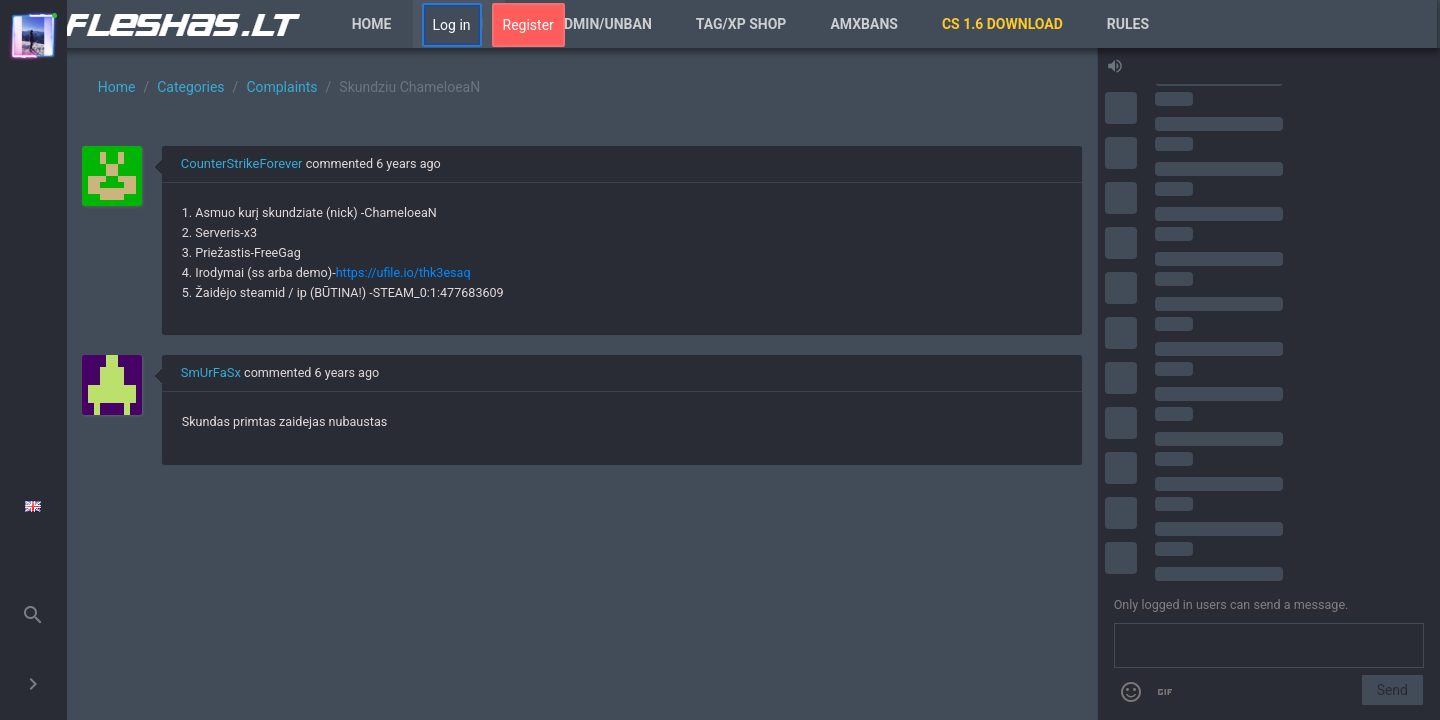  I want to click on Forum, so click(459, 24).